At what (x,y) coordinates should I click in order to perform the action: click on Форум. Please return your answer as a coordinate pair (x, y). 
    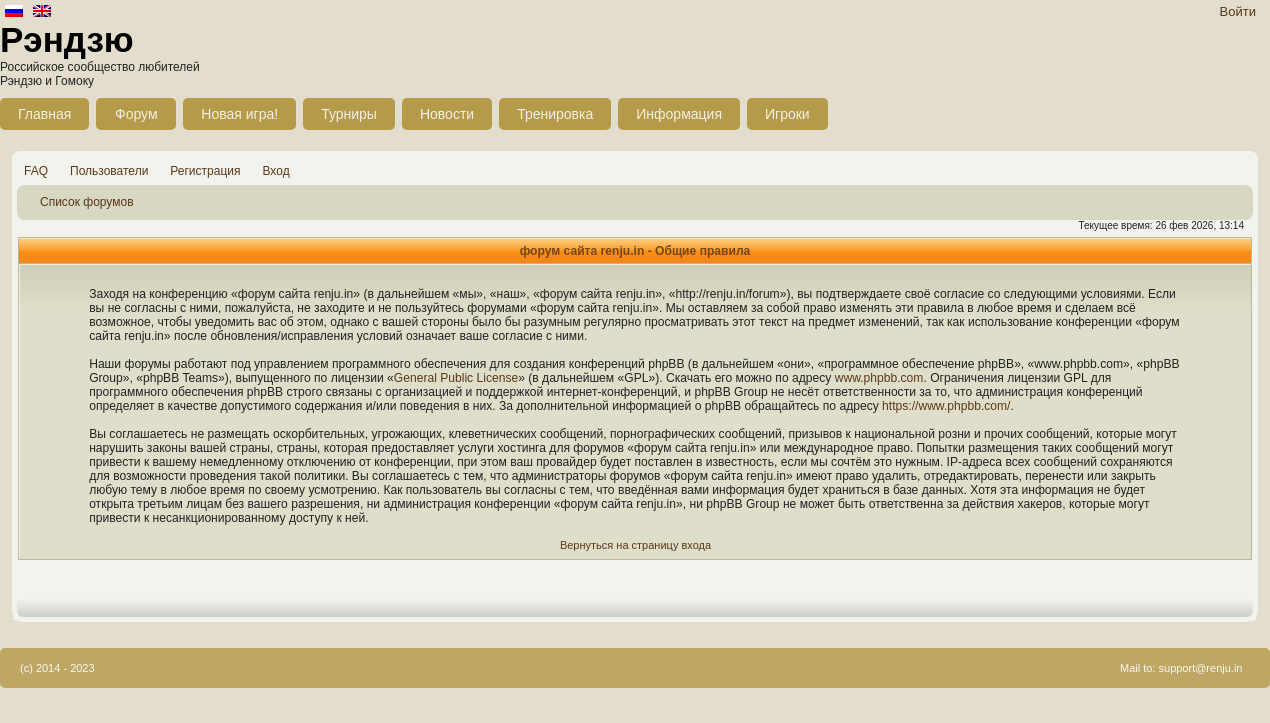
    Looking at the image, I should click on (136, 114).